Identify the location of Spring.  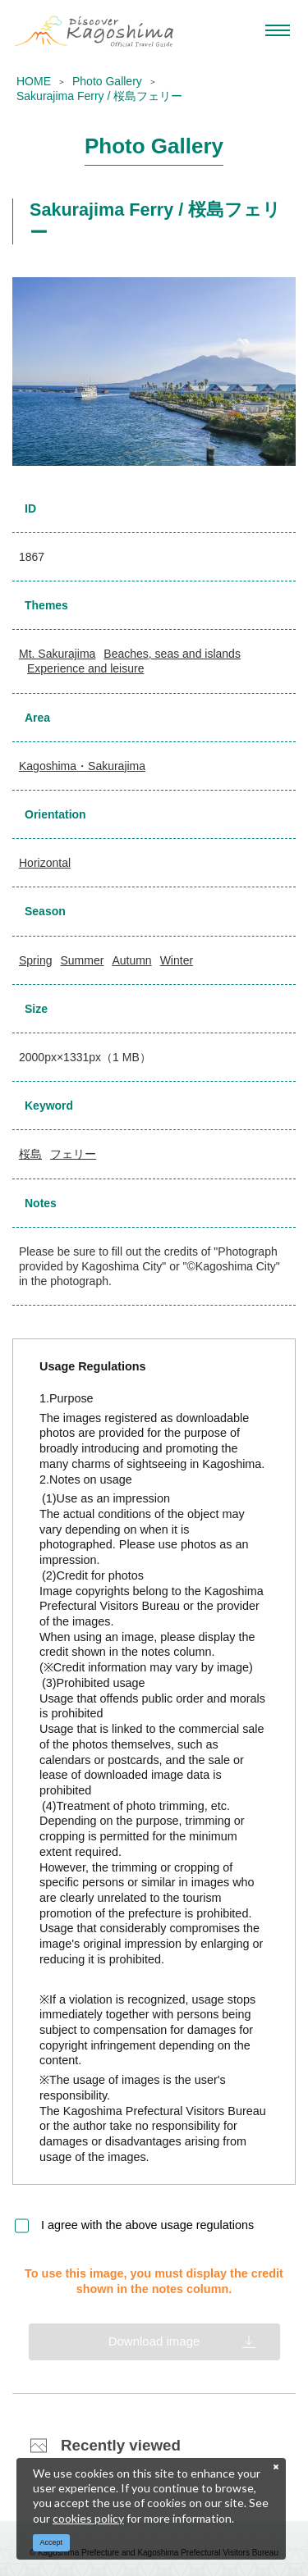
(35, 960).